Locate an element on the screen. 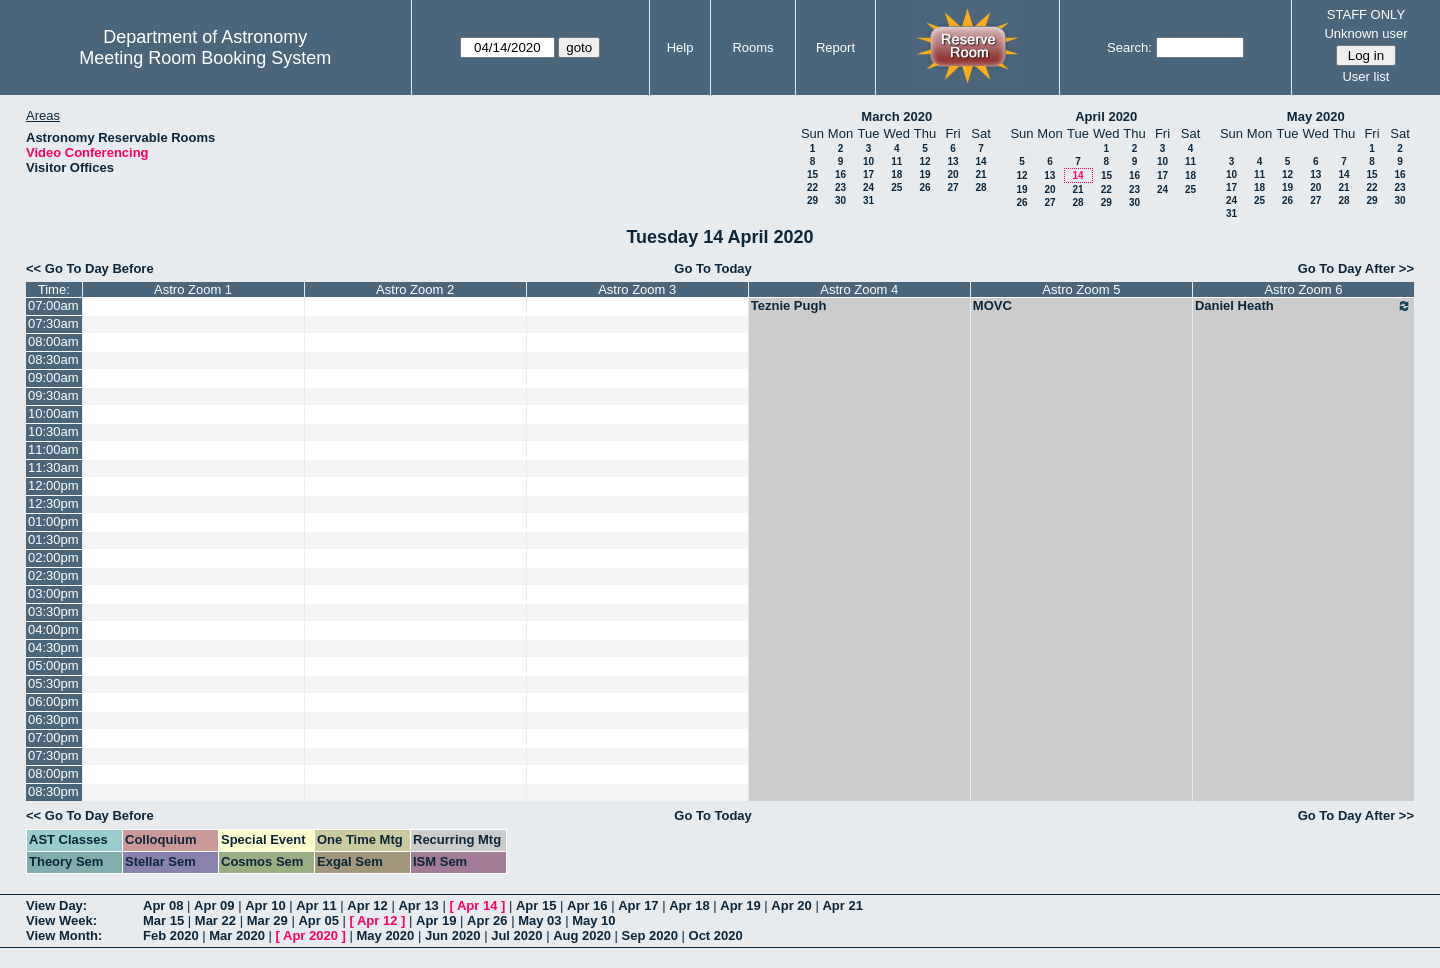 The height and width of the screenshot is (968, 1440). Astro Zoom 4 is located at coordinates (859, 289).